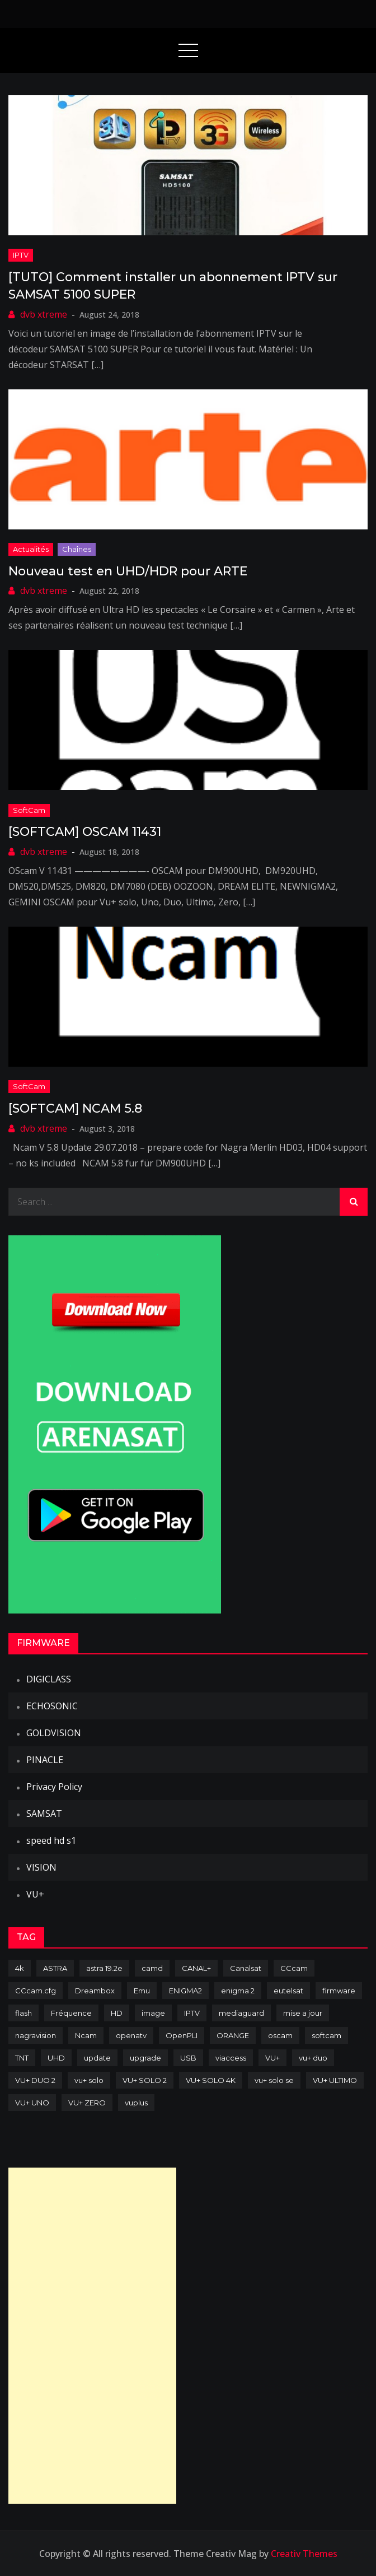  I want to click on Actualités, so click(31, 549).